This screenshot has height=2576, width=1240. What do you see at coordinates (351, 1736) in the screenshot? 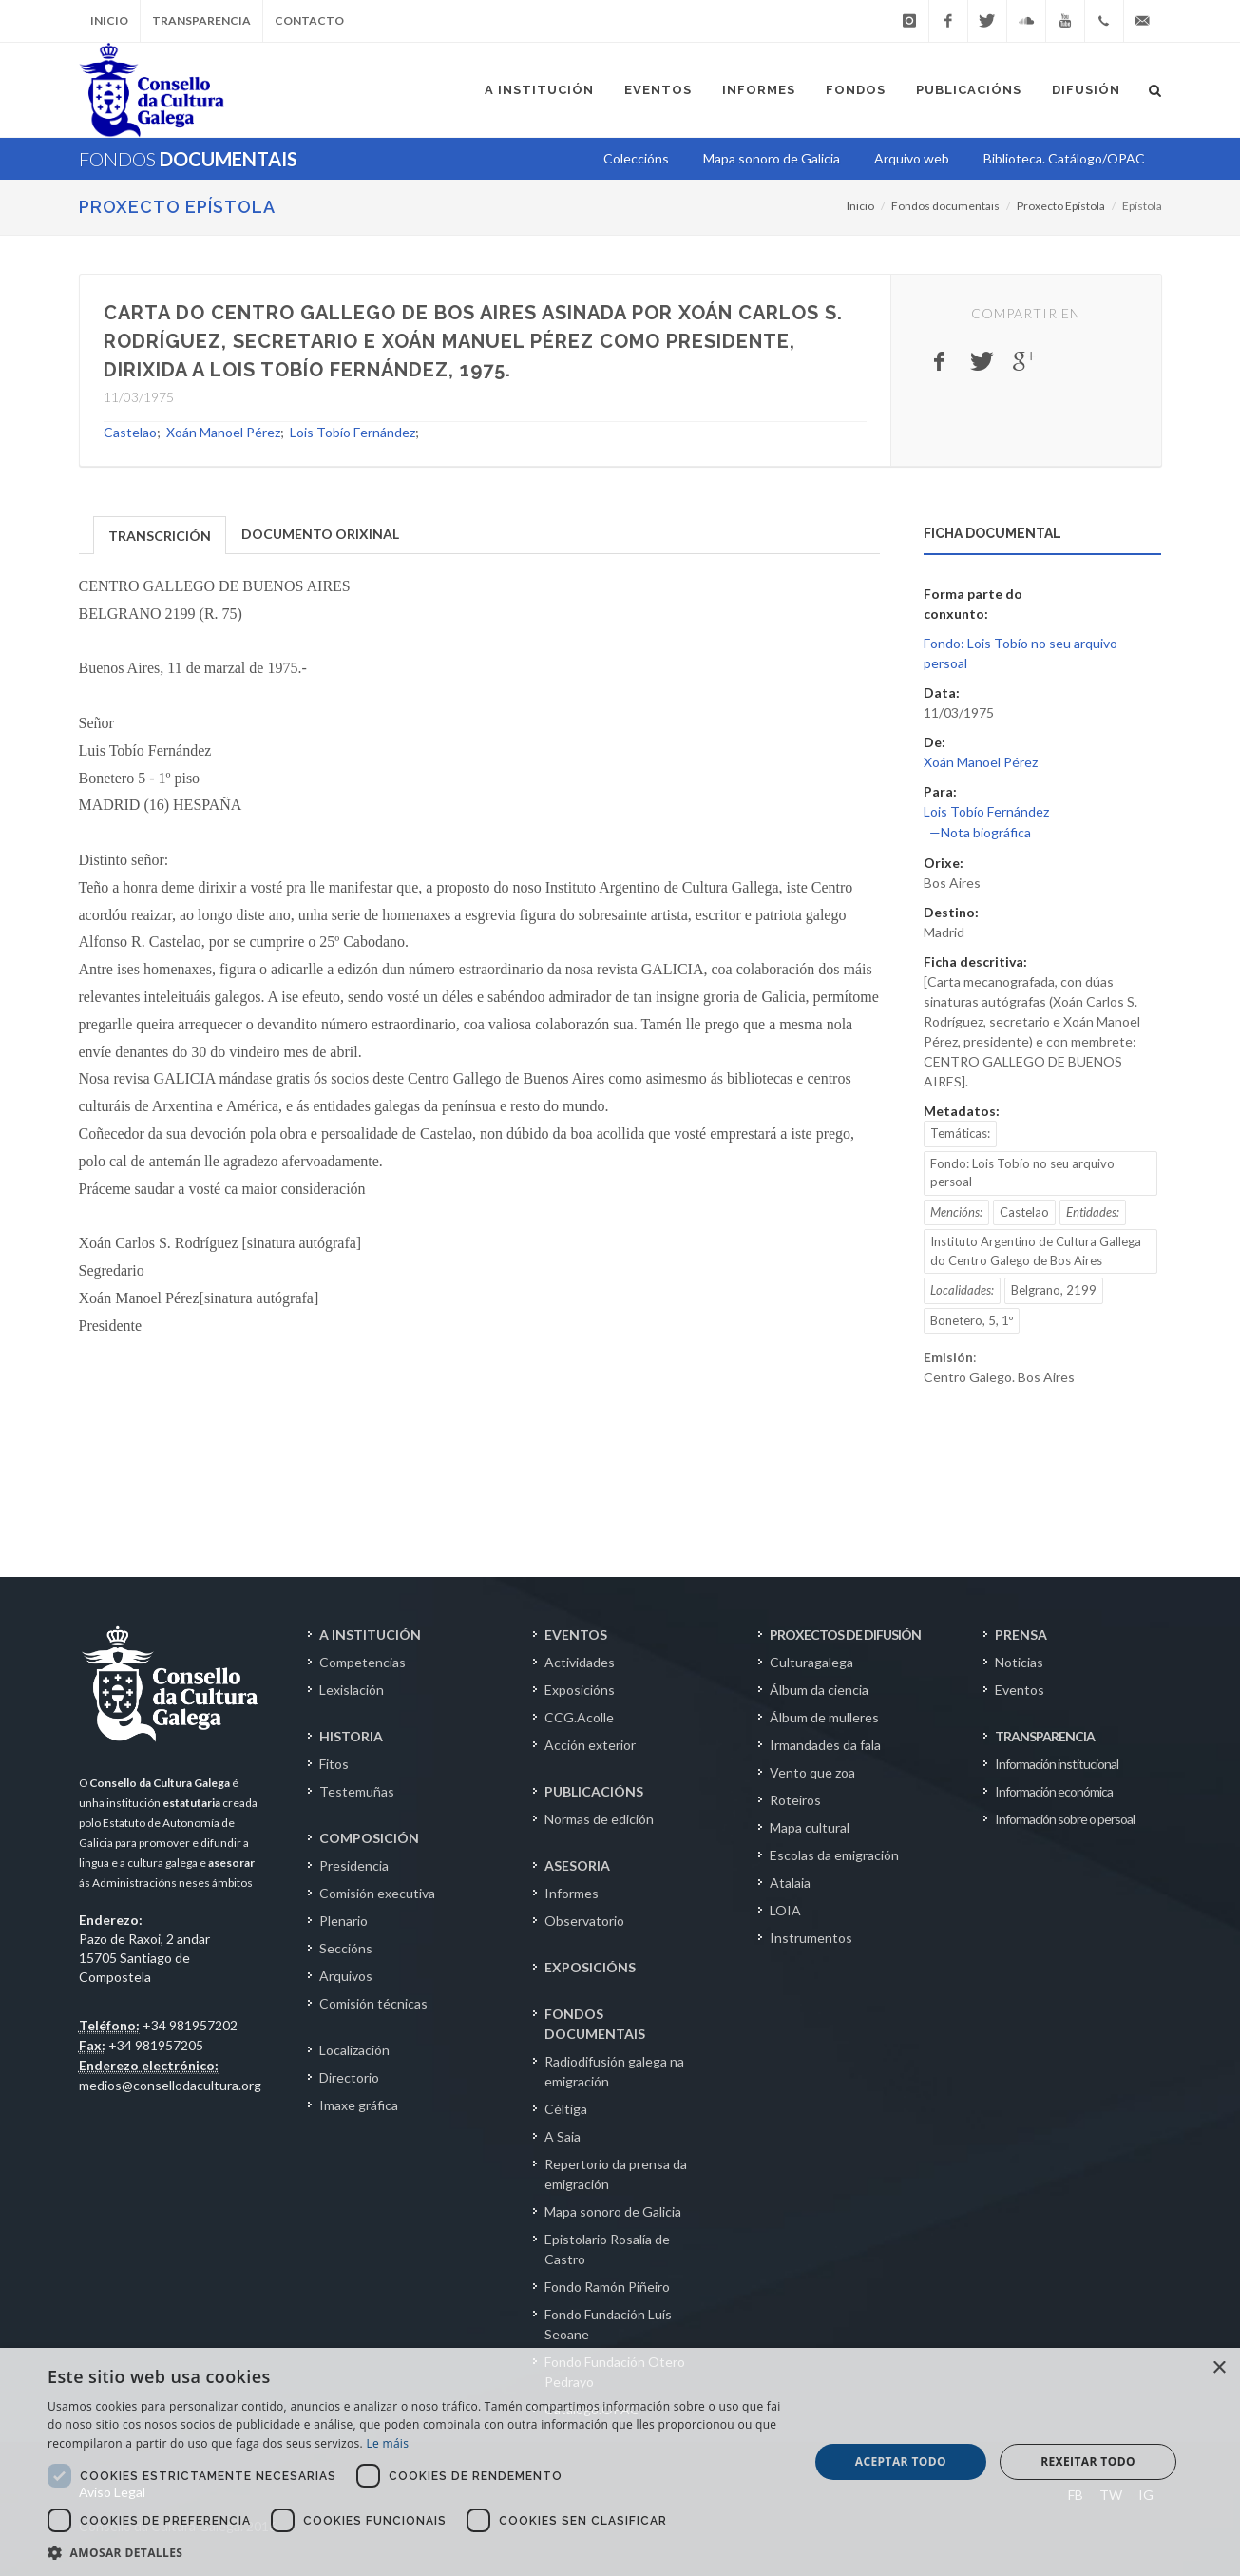
I see `HISTORIA` at bounding box center [351, 1736].